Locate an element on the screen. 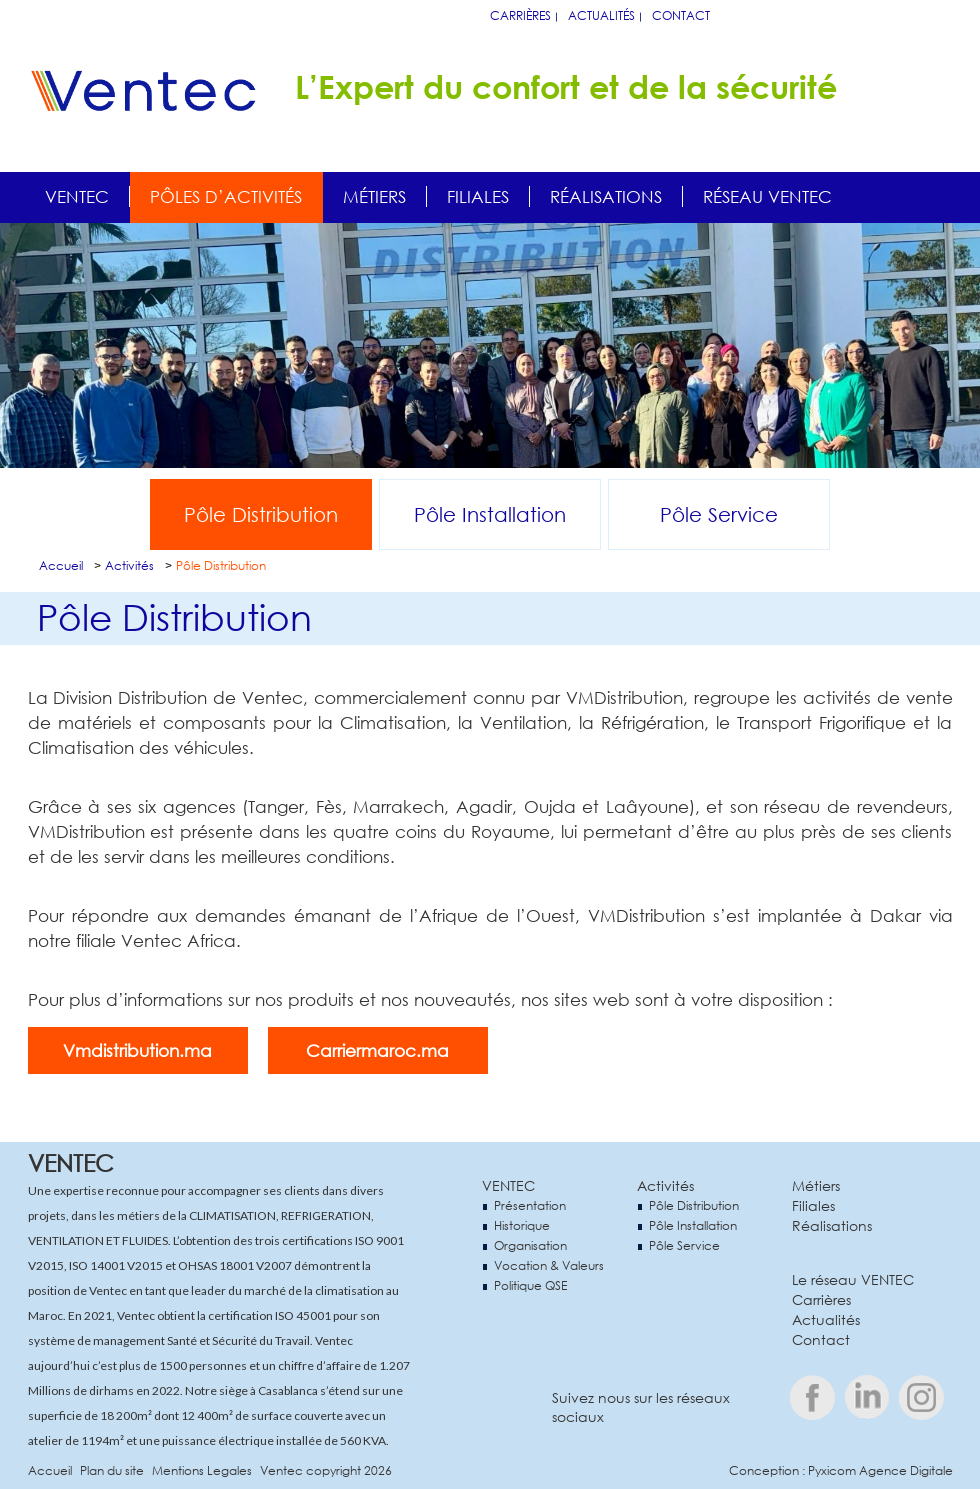 This screenshot has width=980, height=1489. Présentation is located at coordinates (530, 1205).